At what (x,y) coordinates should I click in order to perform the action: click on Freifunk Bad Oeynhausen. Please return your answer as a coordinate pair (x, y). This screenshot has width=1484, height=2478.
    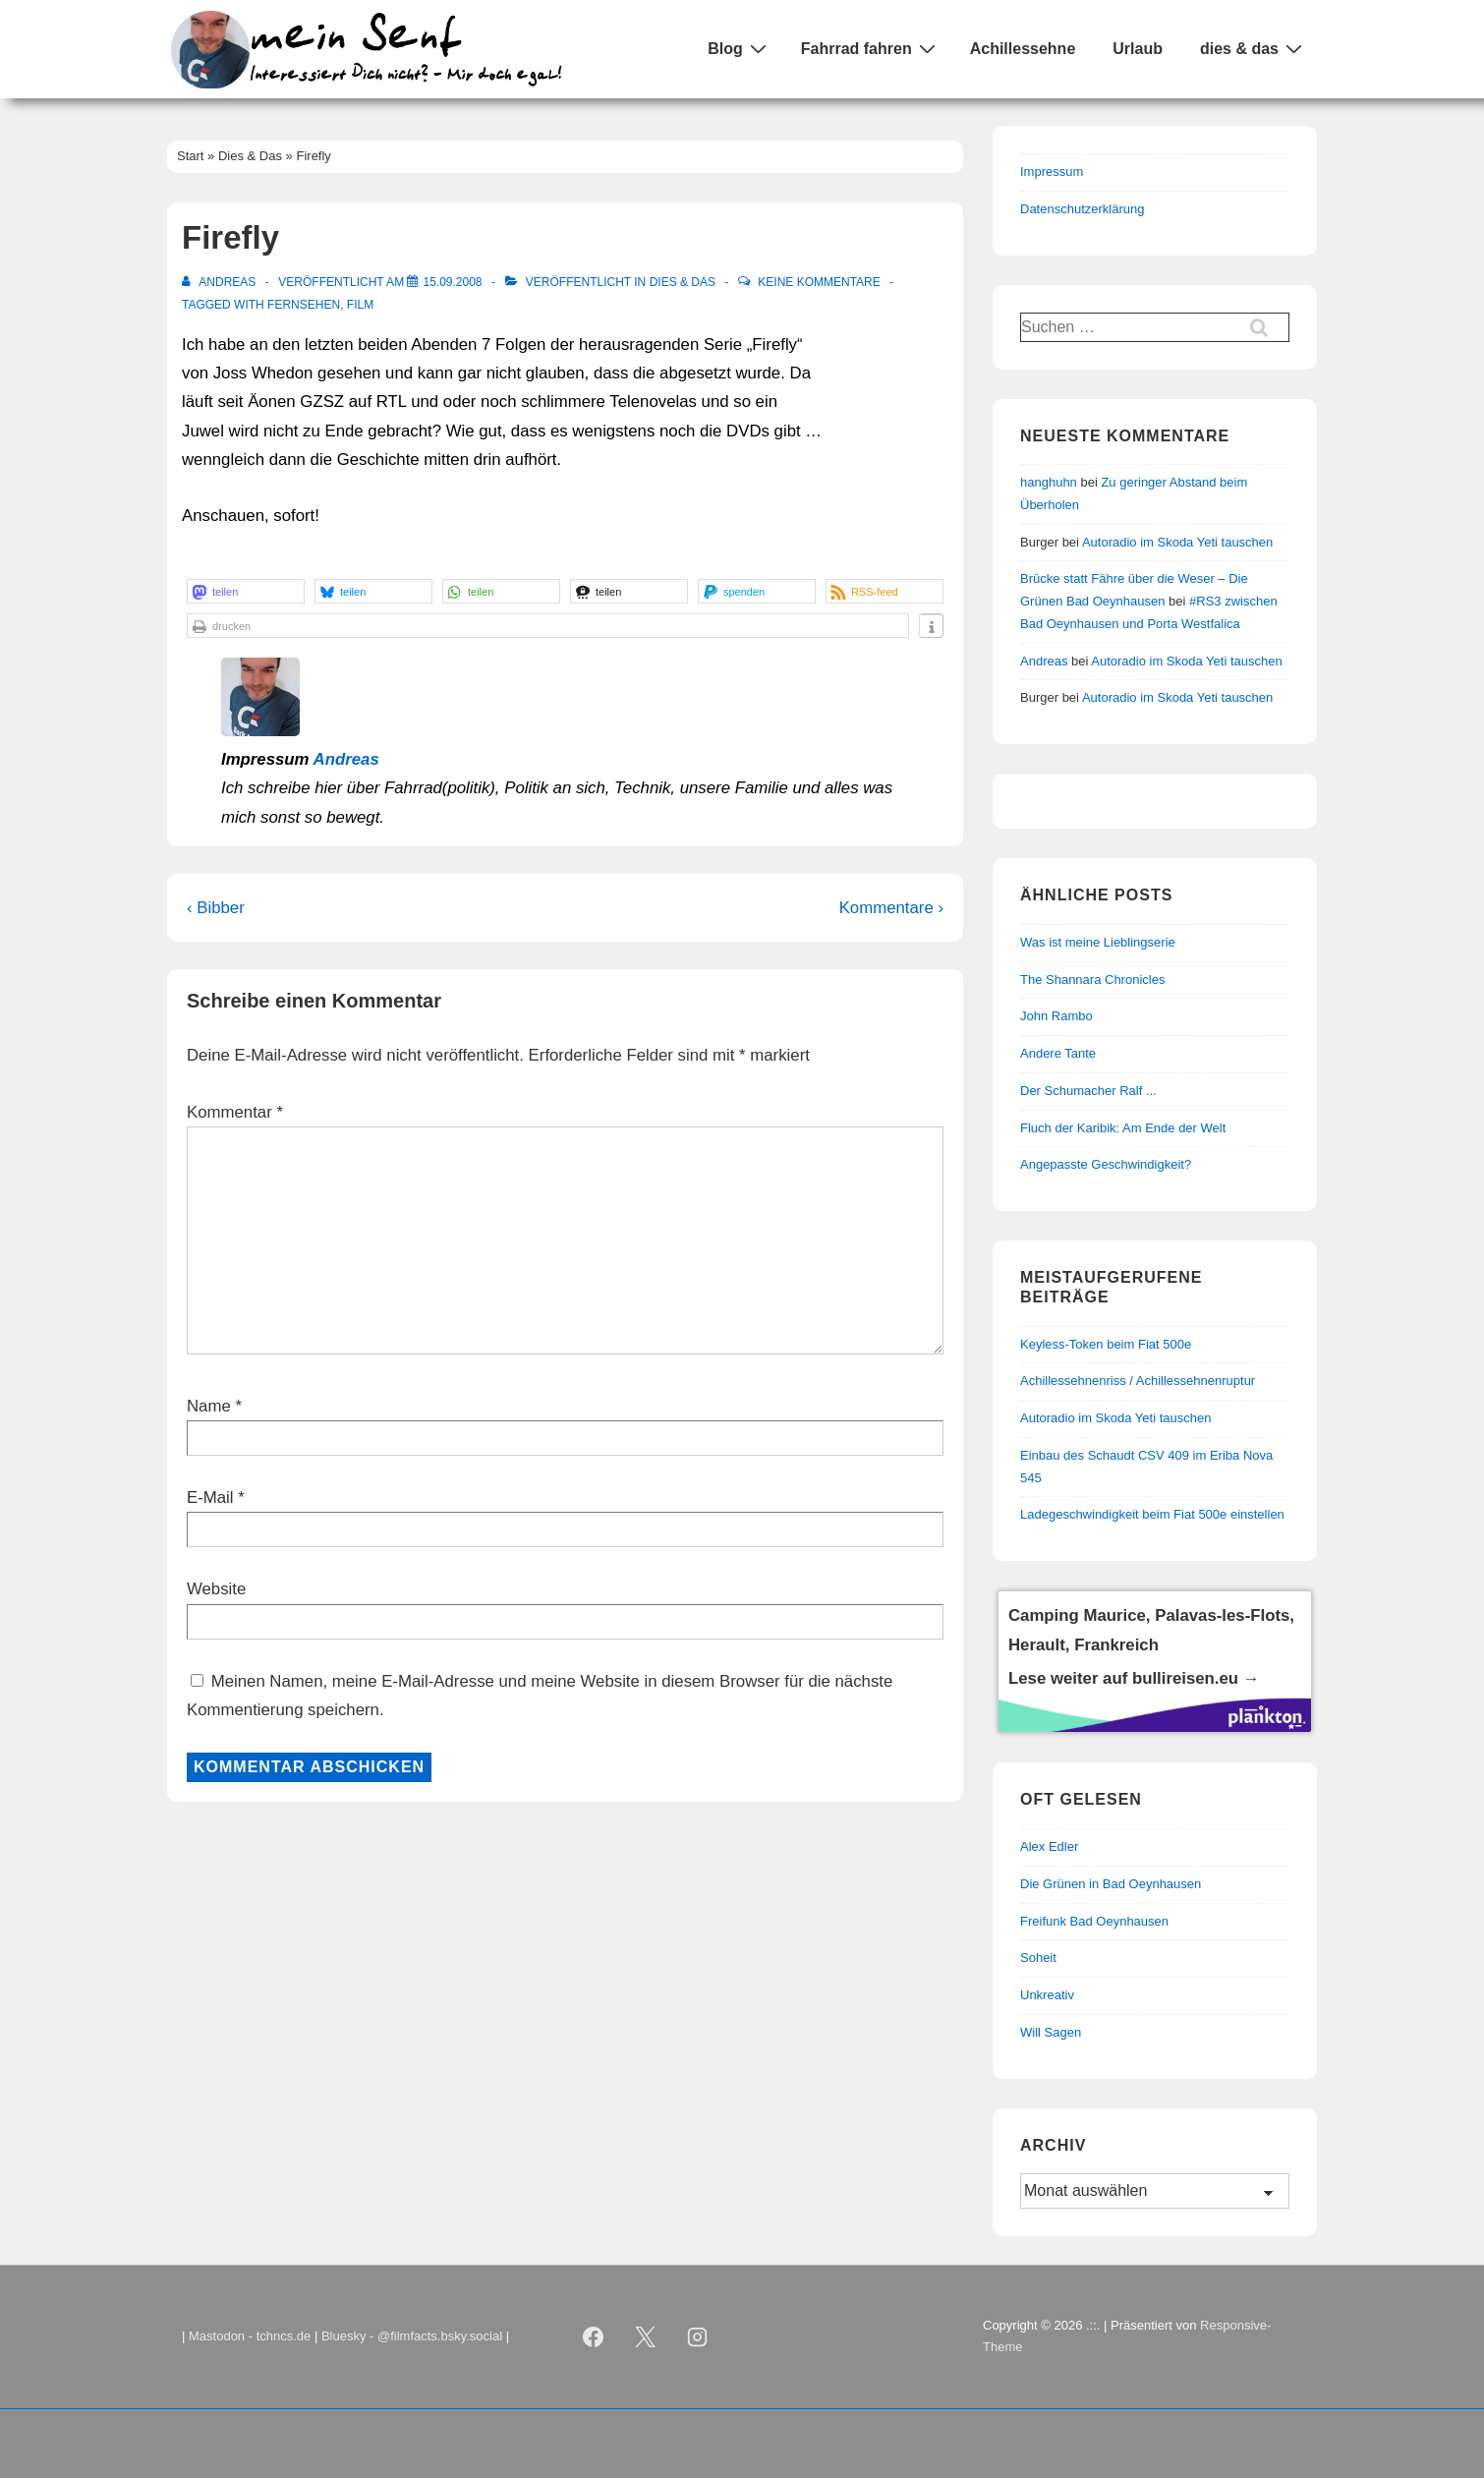
    Looking at the image, I should click on (1094, 1921).